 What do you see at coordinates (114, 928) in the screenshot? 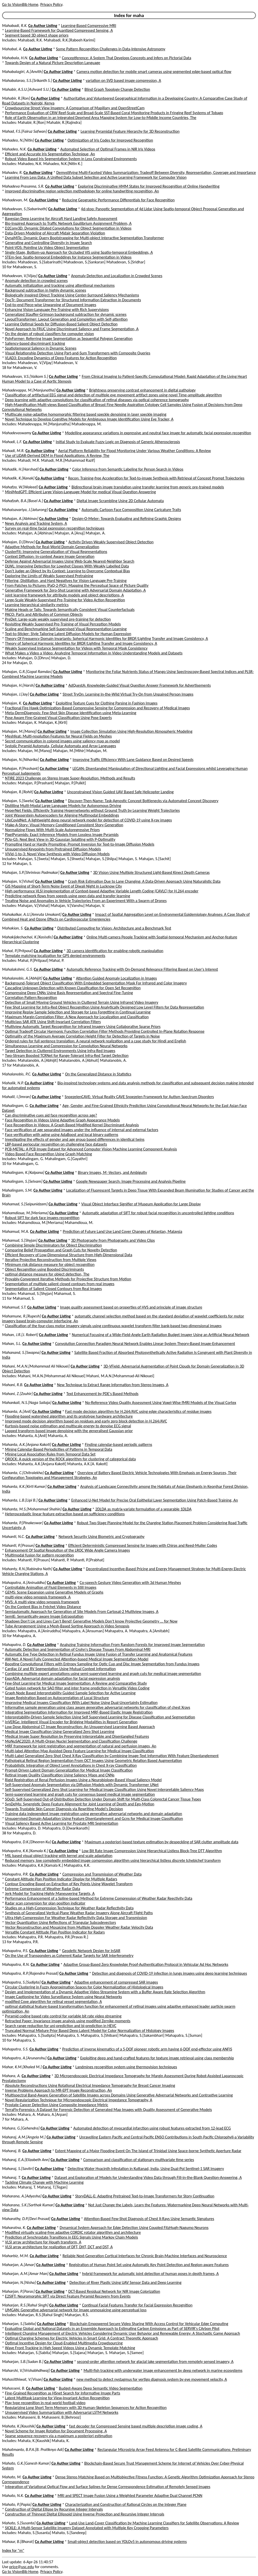
I see `Distributed Computing for Vision: Architecture and a Benchmark Test` at bounding box center [114, 928].